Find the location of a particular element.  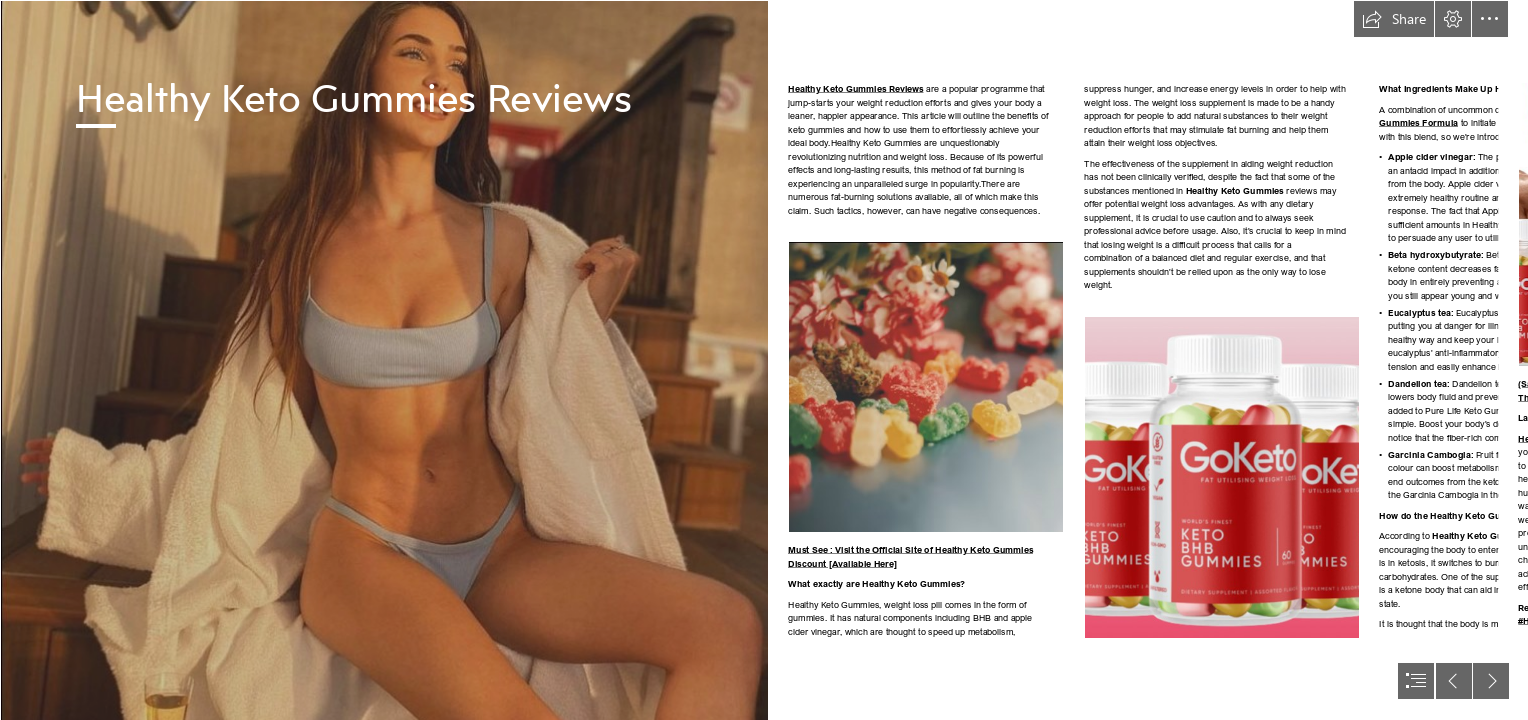

[document] is located at coordinates (764, 360).